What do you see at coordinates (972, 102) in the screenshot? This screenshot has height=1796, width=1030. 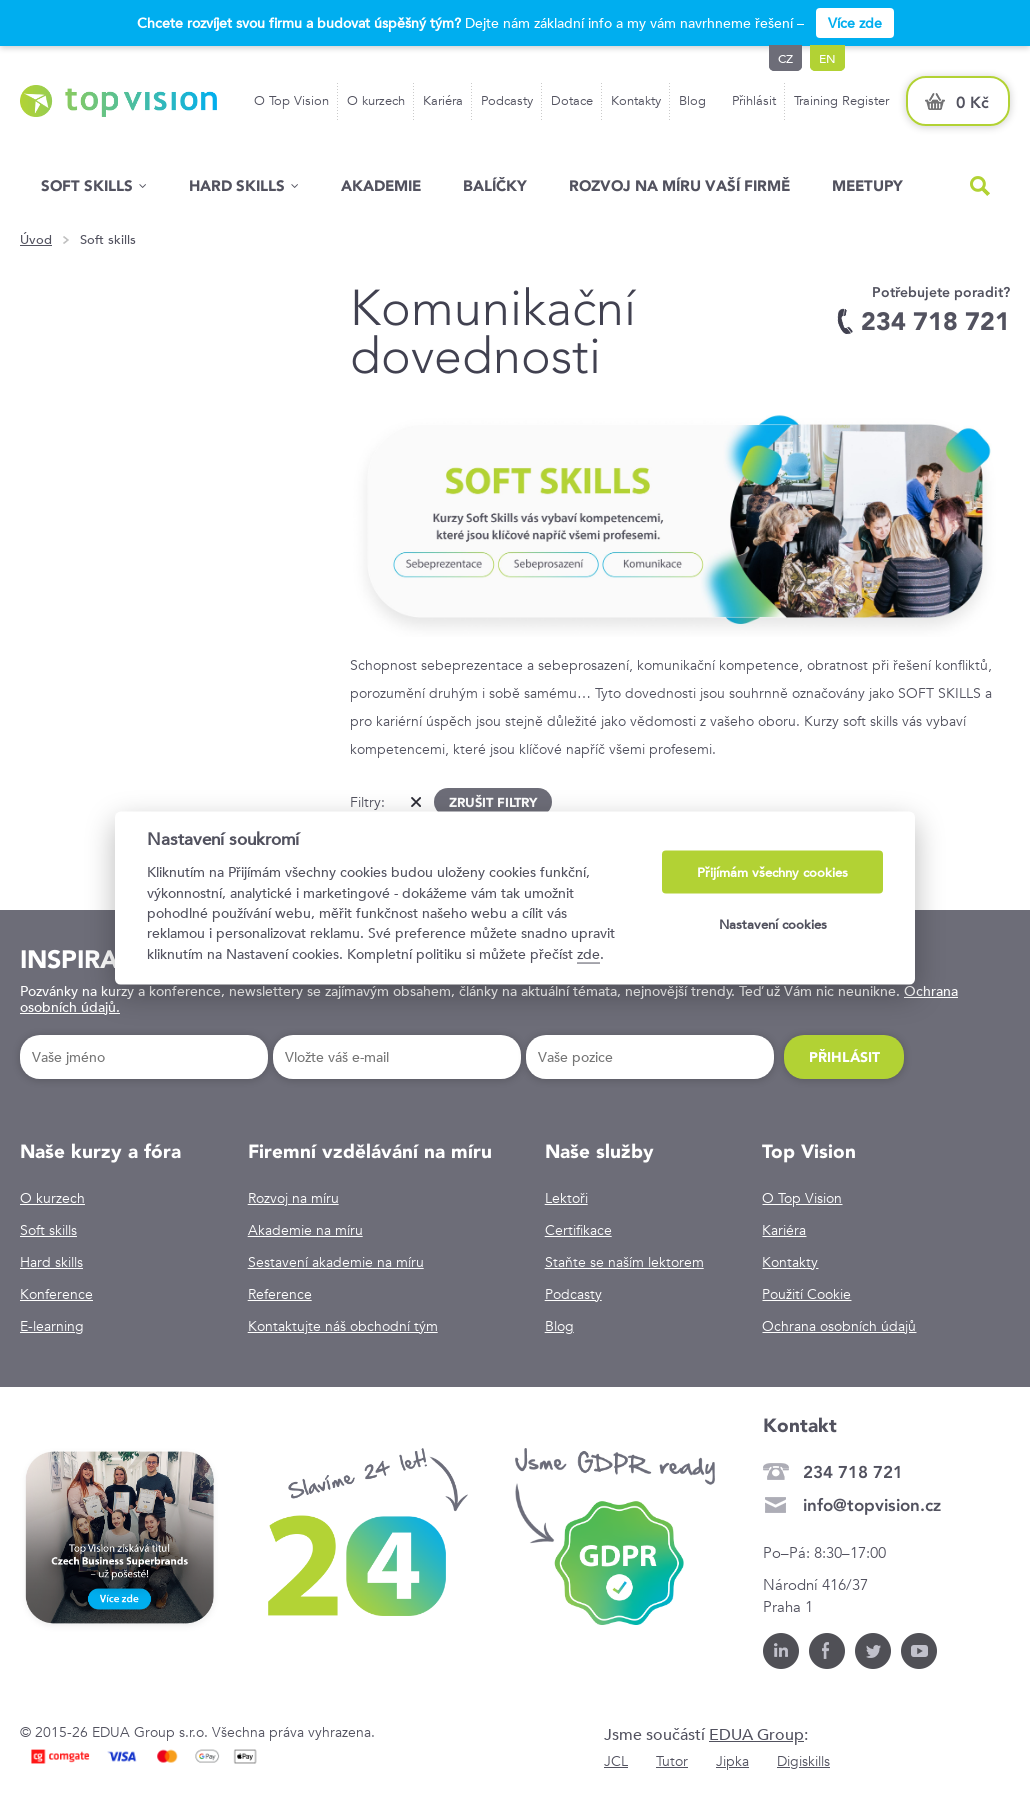 I see `0 Kč` at bounding box center [972, 102].